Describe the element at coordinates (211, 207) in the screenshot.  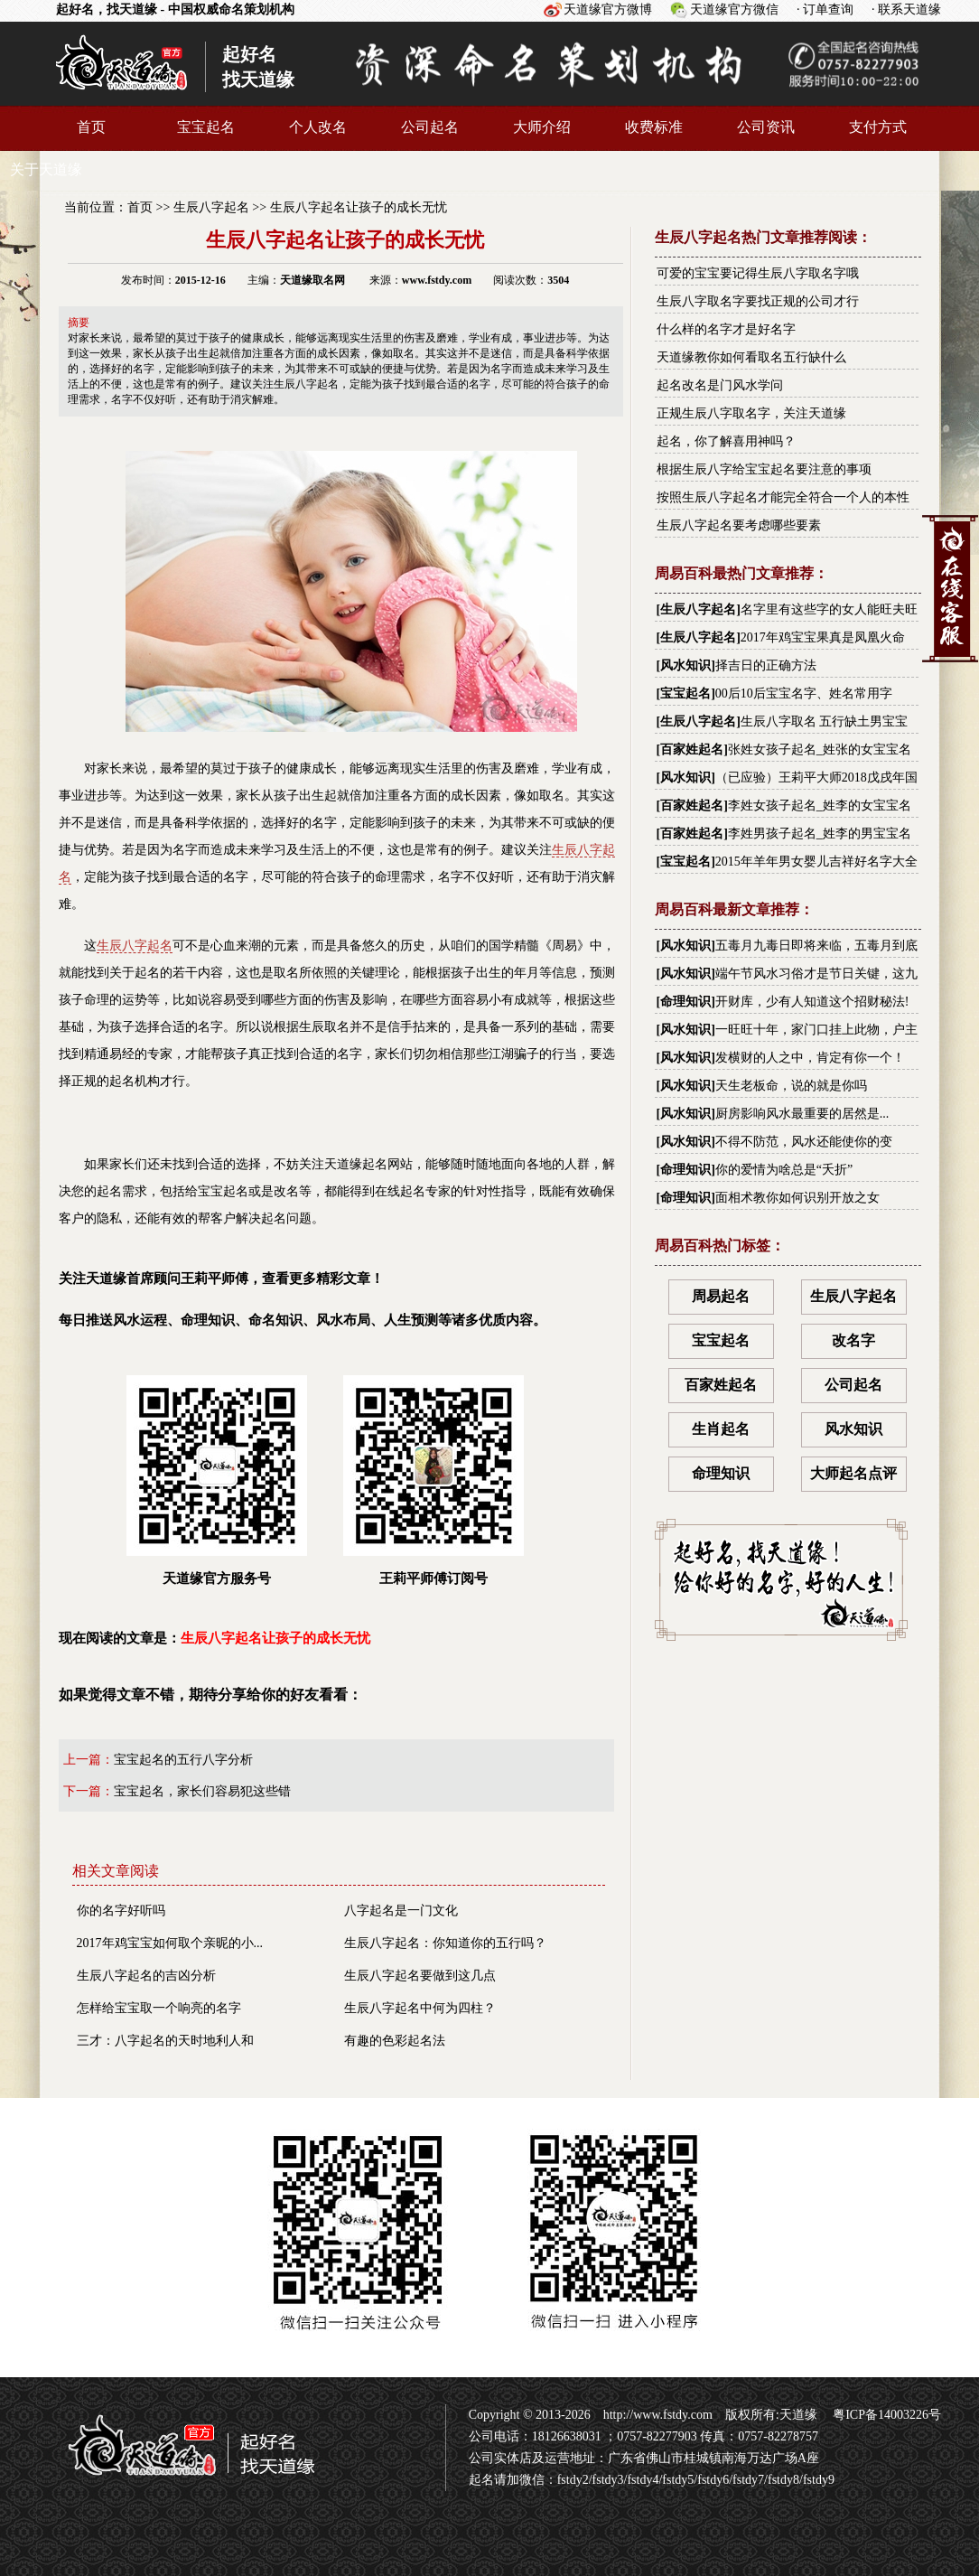
I see `生辰八字起名` at that location.